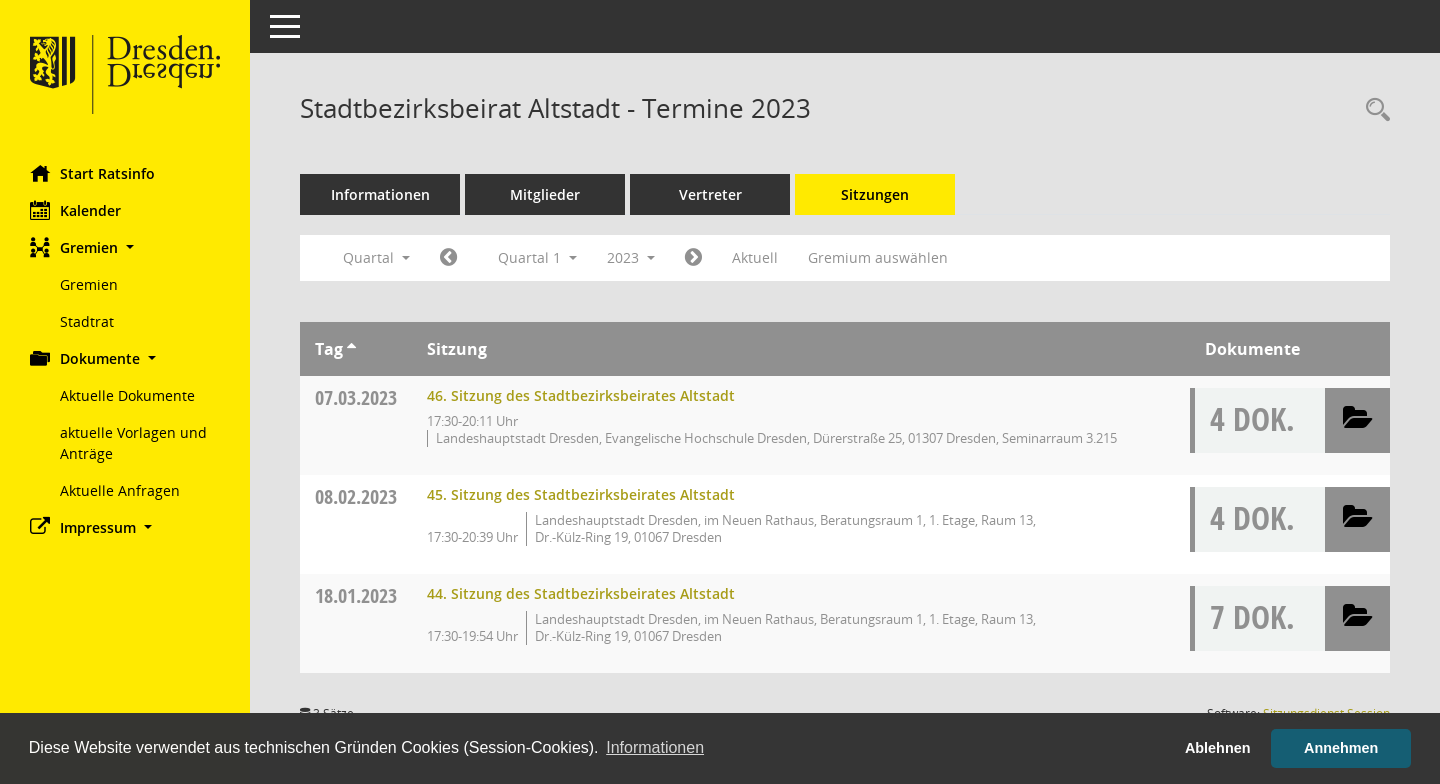  Describe the element at coordinates (693, 258) in the screenshot. I see `[Jahr: 2023 Monat: 4]` at that location.